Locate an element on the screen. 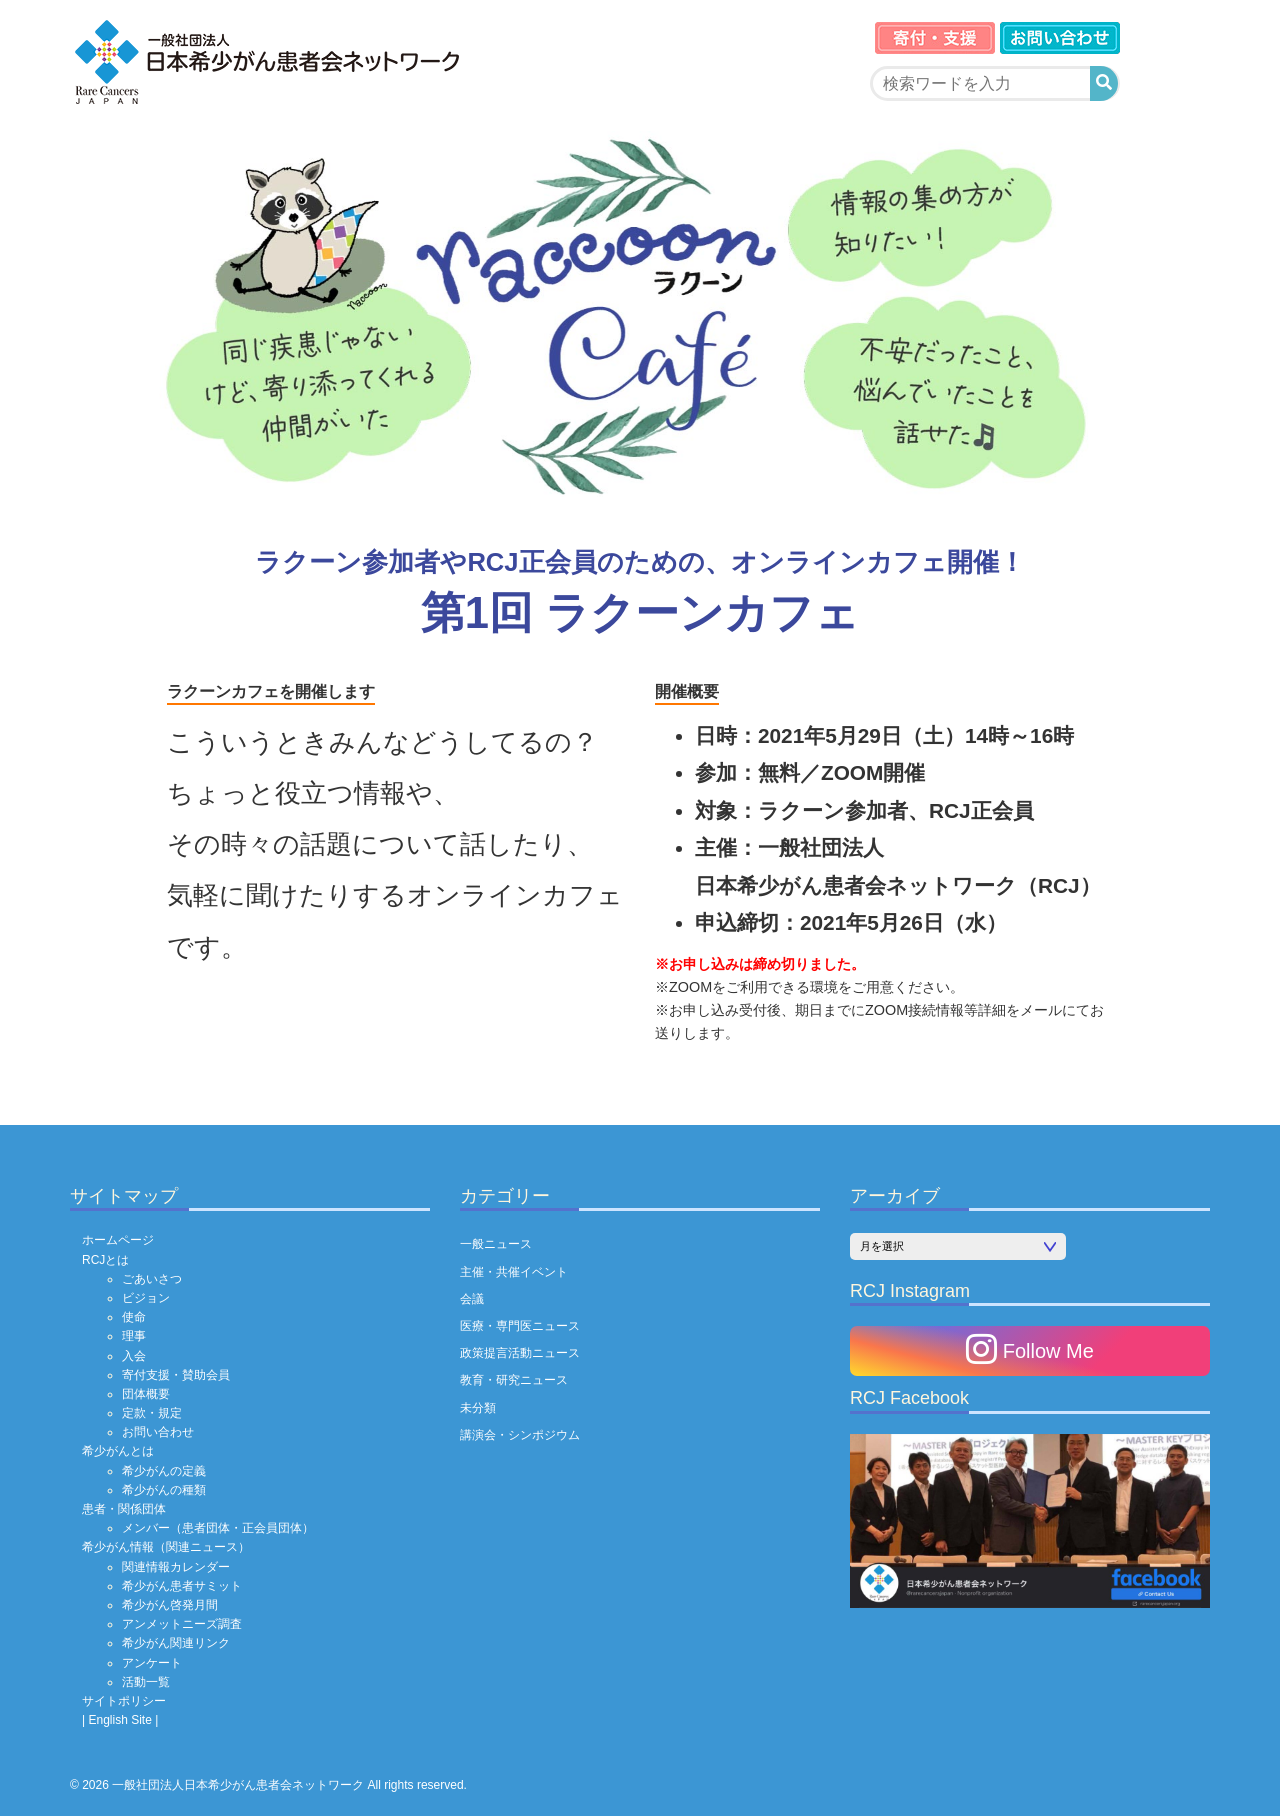 The width and height of the screenshot is (1280, 1816). 主催・共催イベント is located at coordinates (514, 1272).